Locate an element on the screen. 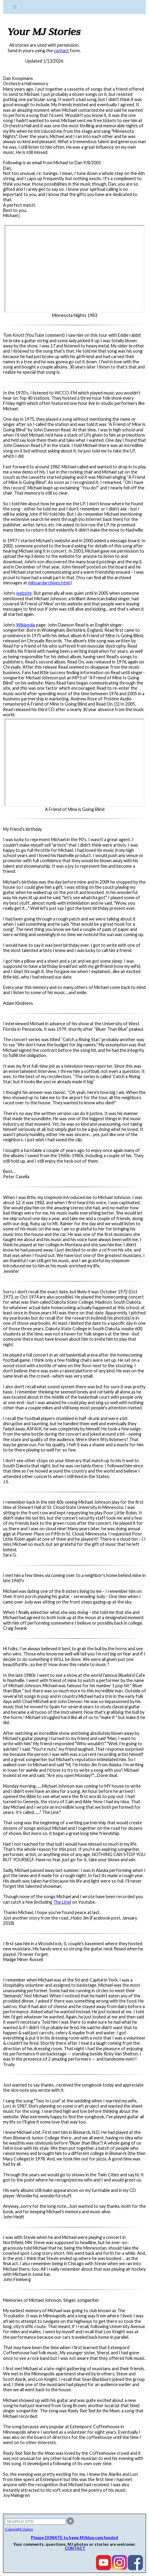  Copyright claims is located at coordinates (19, 2529).